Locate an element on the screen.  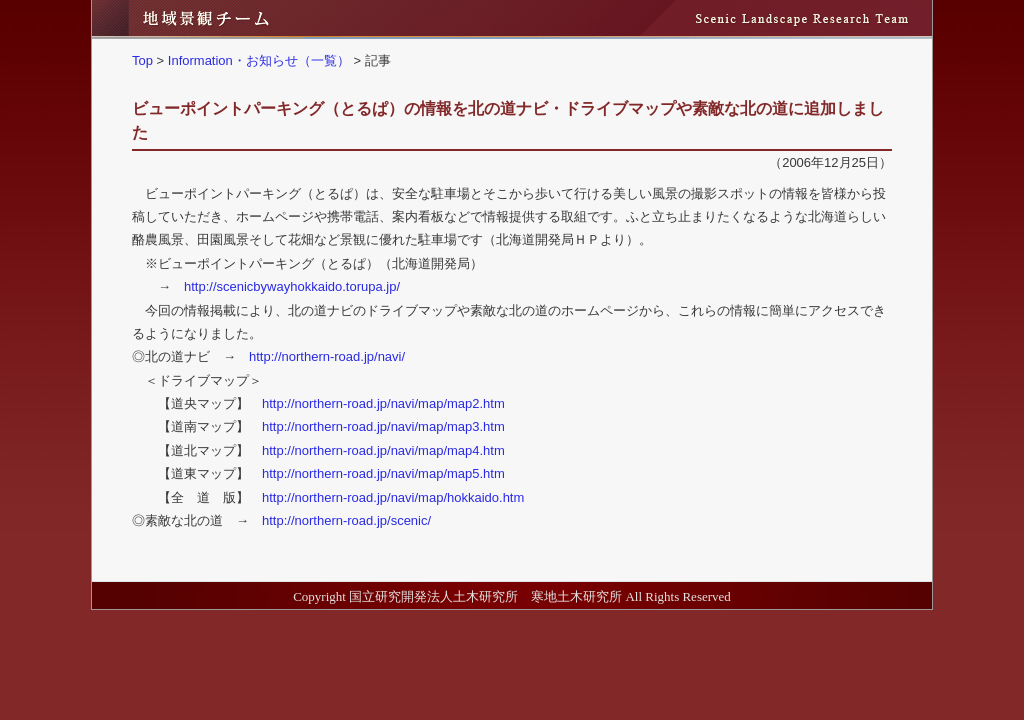
Information・お知らせ（一覧） is located at coordinates (259, 60).